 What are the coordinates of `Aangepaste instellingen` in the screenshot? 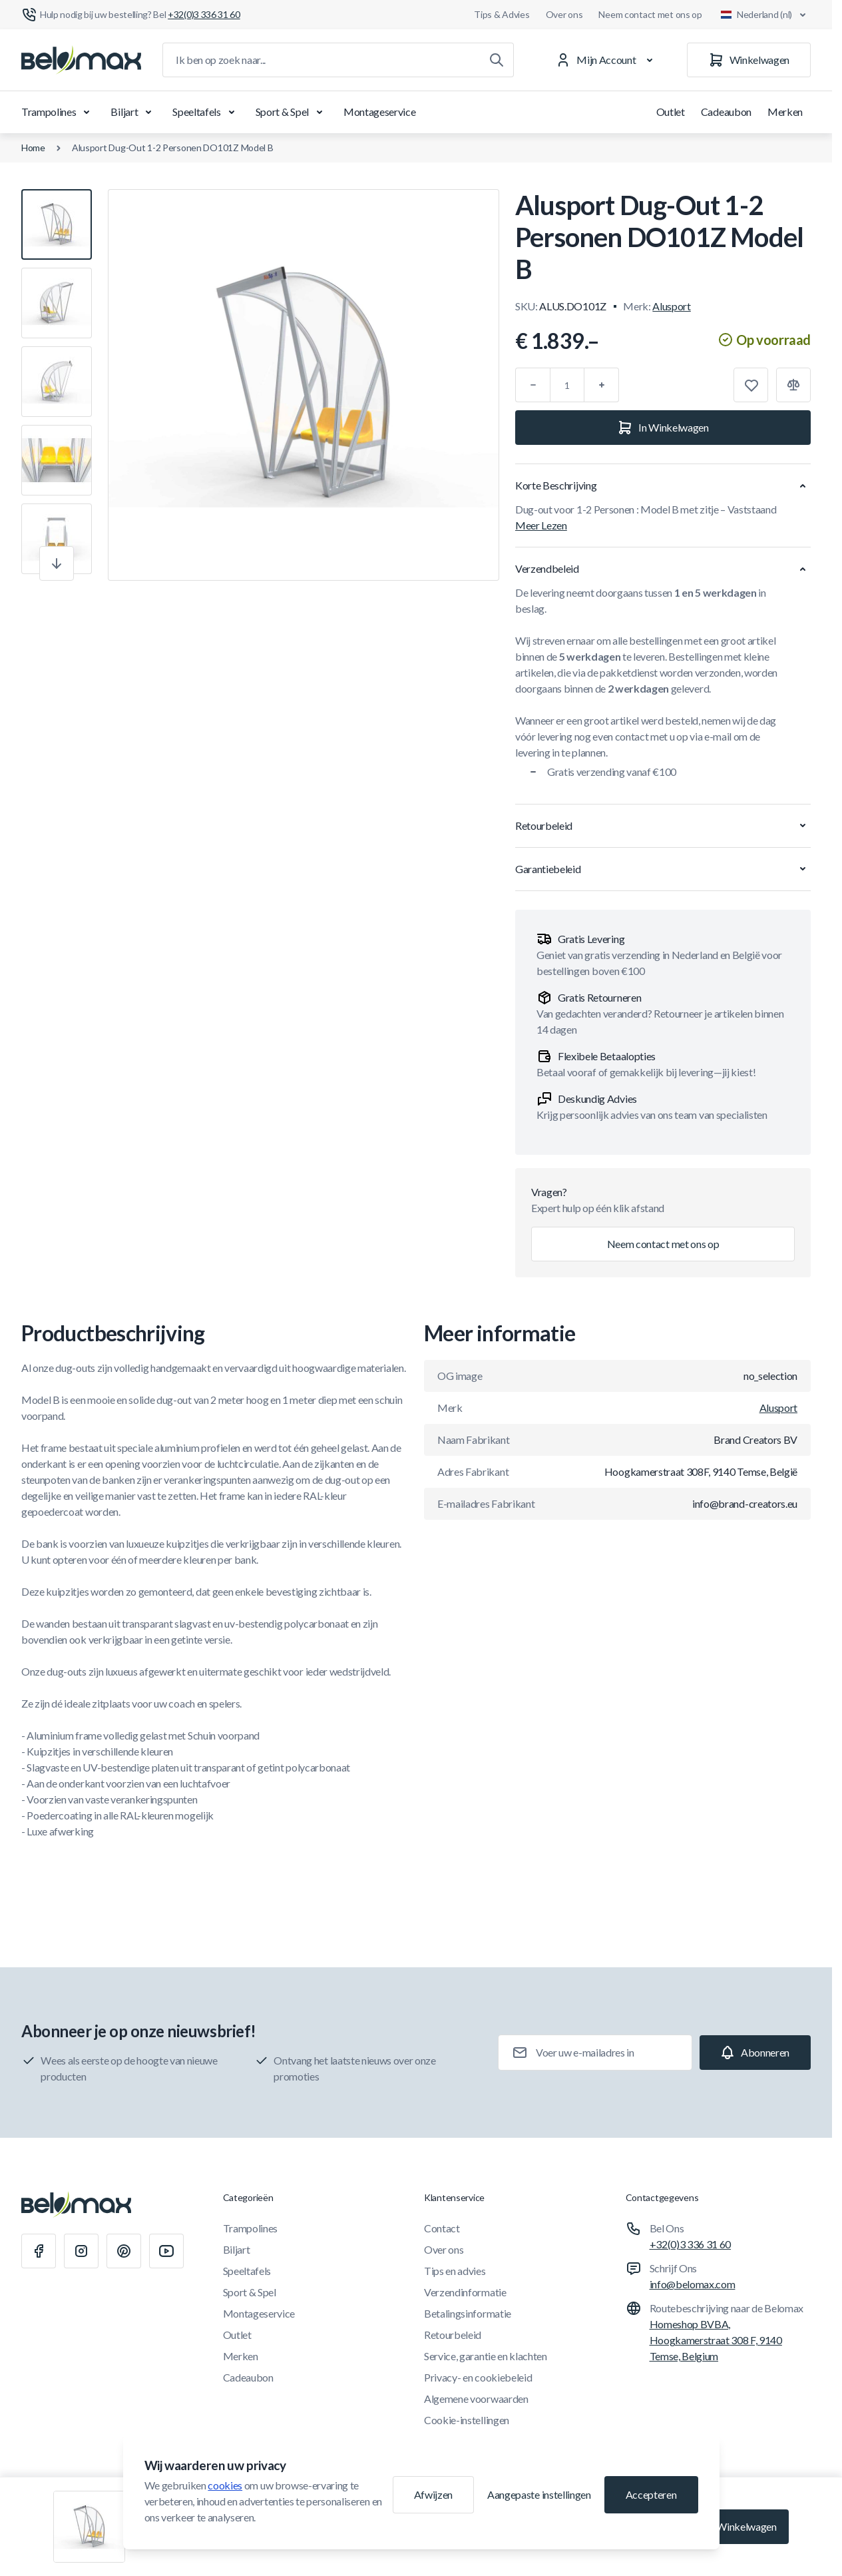 It's located at (539, 2494).